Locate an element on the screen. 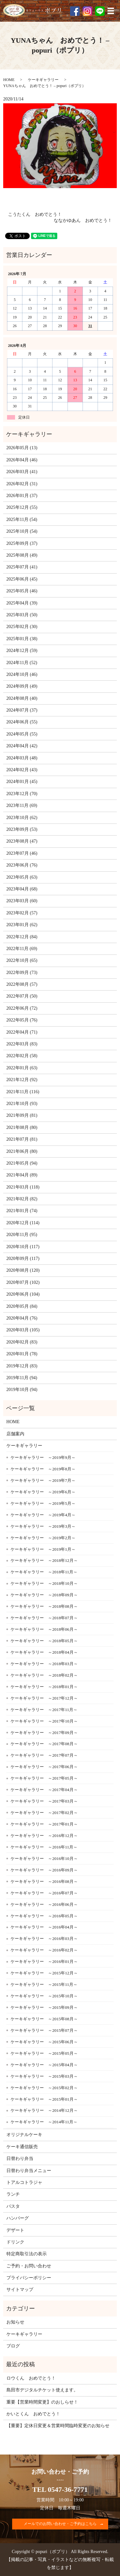 Image resolution: width=120 pixels, height=2576 pixels. ハンバーグ is located at coordinates (17, 2218).